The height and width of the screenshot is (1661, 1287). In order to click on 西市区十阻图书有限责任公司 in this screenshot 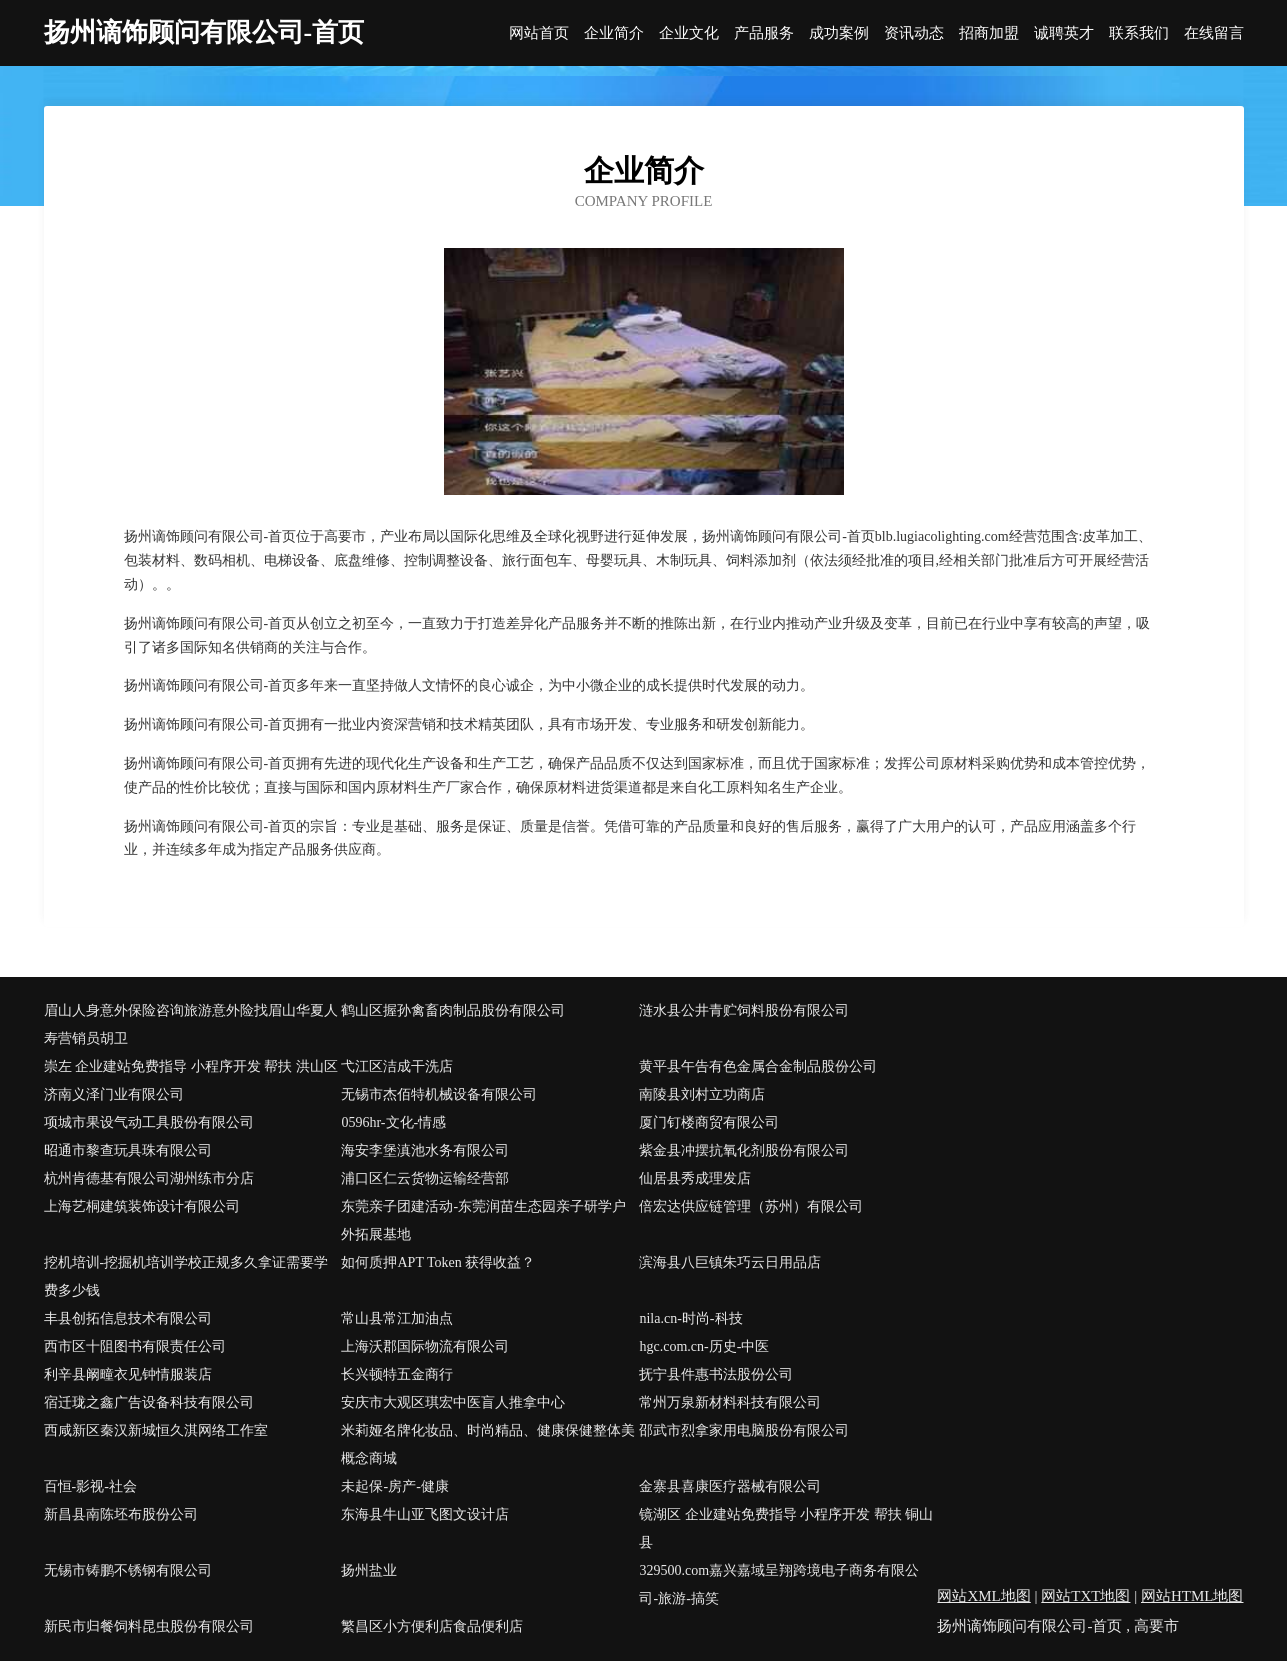, I will do `click(135, 1346)`.